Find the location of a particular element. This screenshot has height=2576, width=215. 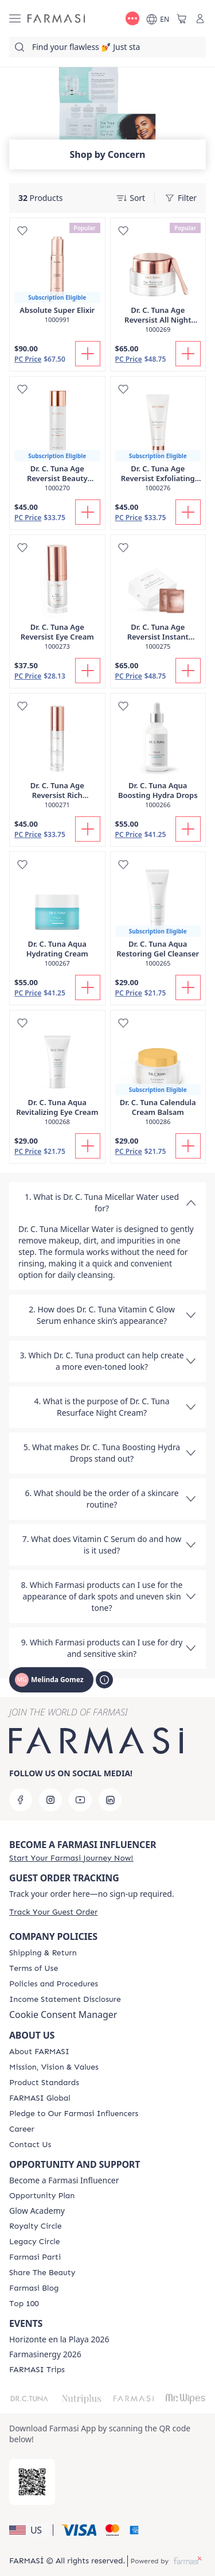

[/MelindaGomez/content/contact-us] is located at coordinates (30, 2144).